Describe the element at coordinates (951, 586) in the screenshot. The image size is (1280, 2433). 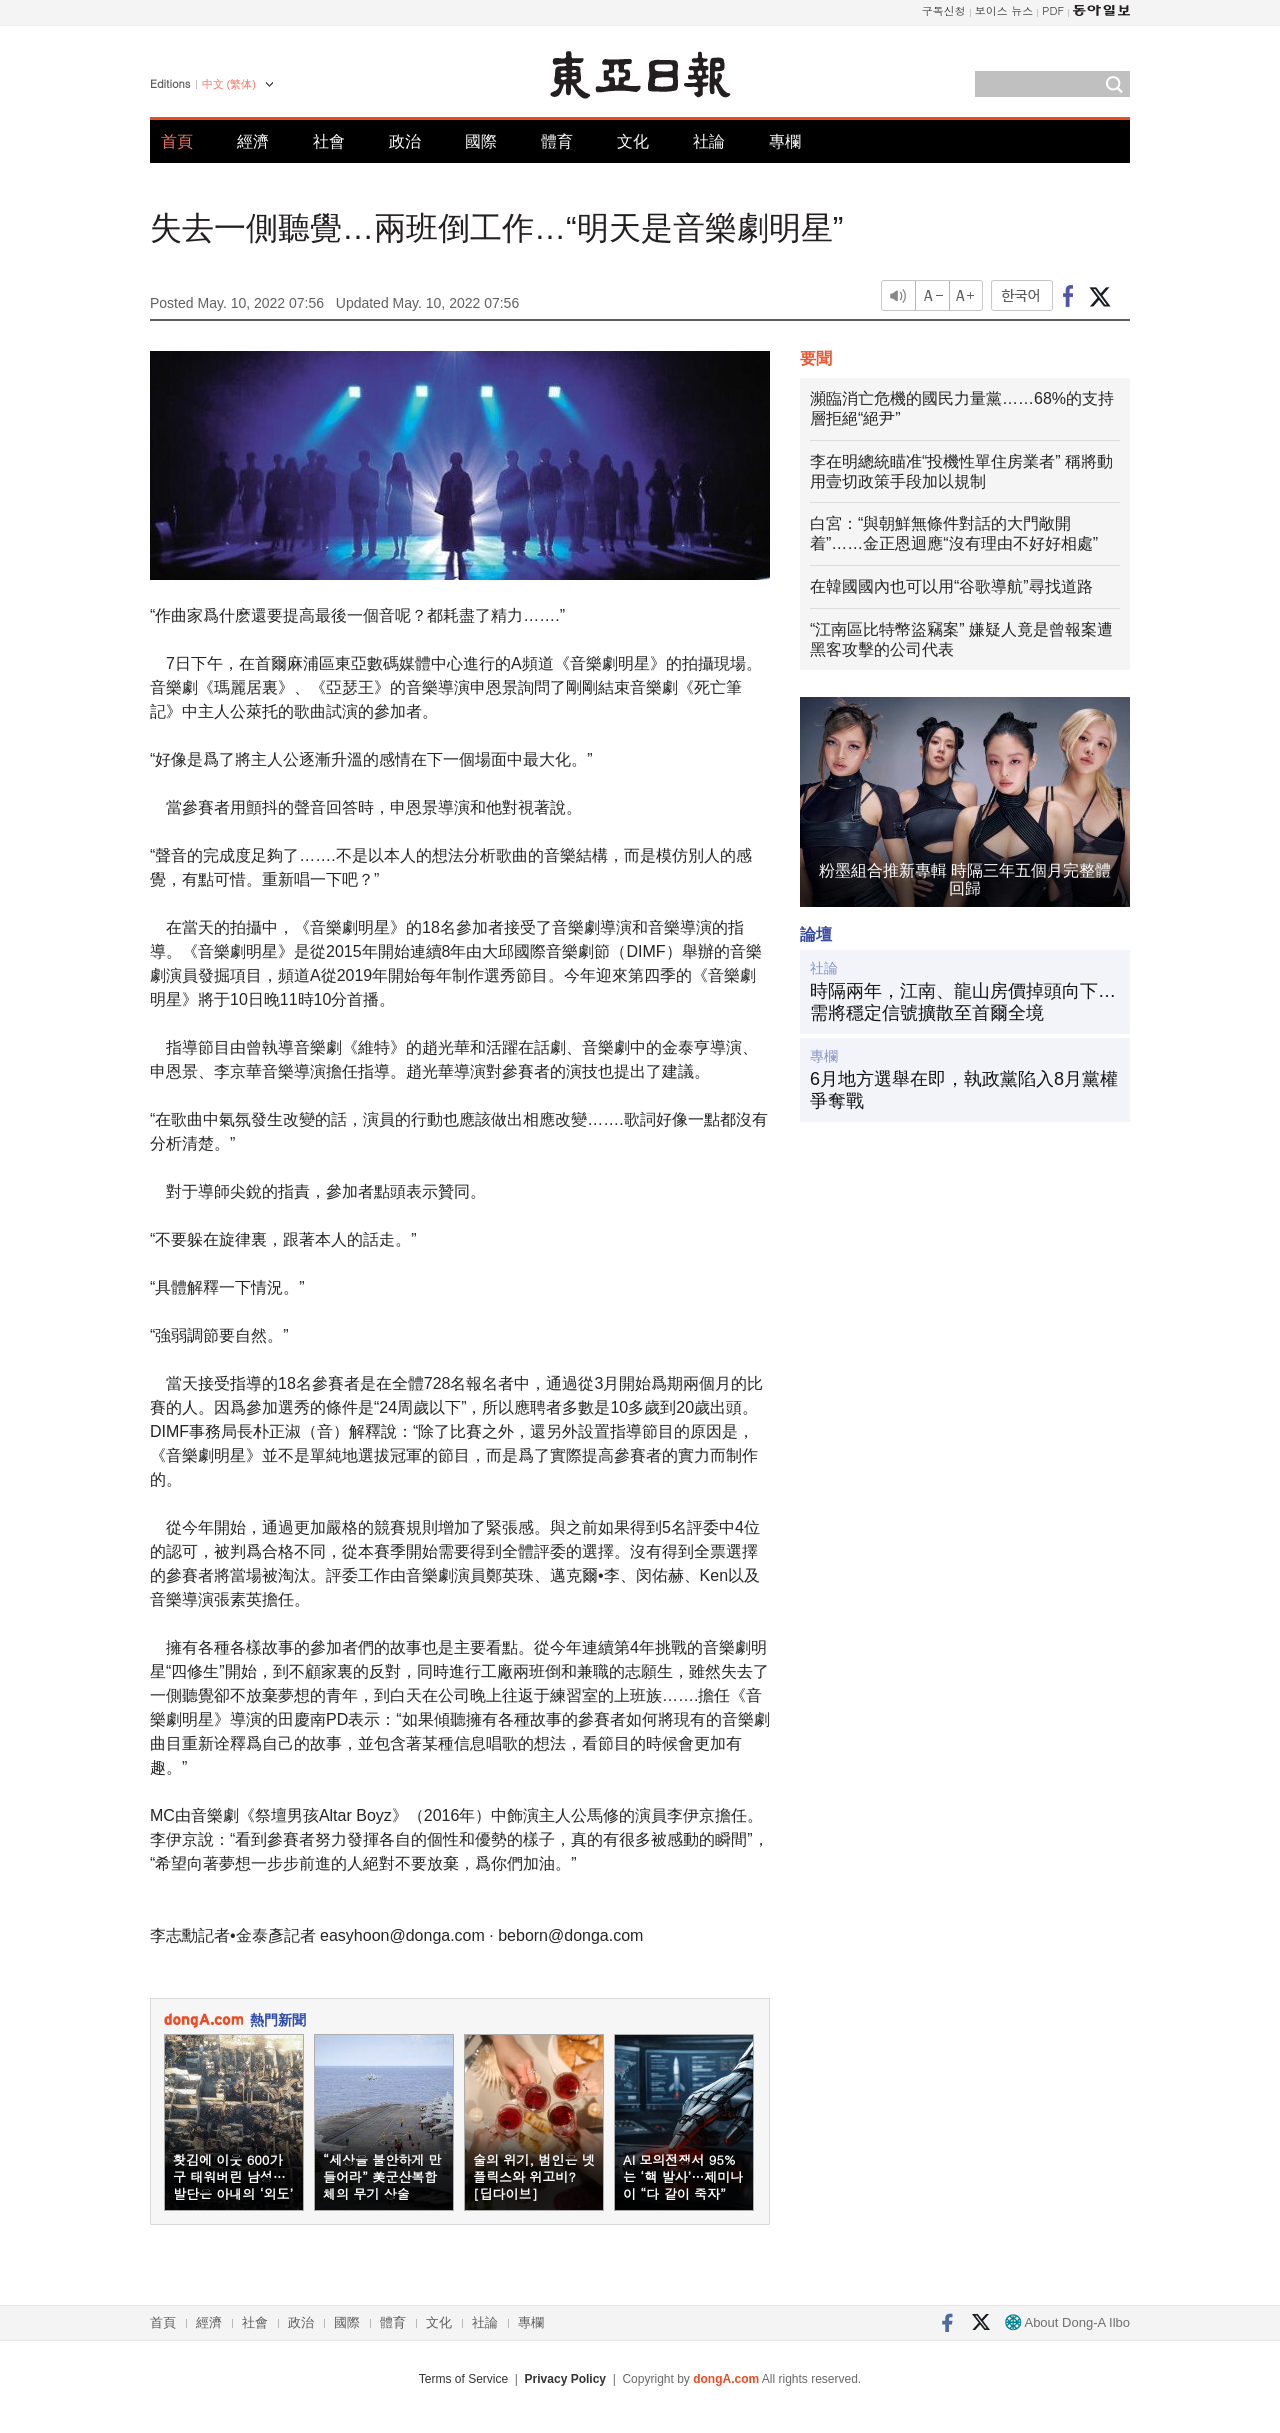
I see `在韓國國內也可以用“谷歌導航”尋找道路` at that location.